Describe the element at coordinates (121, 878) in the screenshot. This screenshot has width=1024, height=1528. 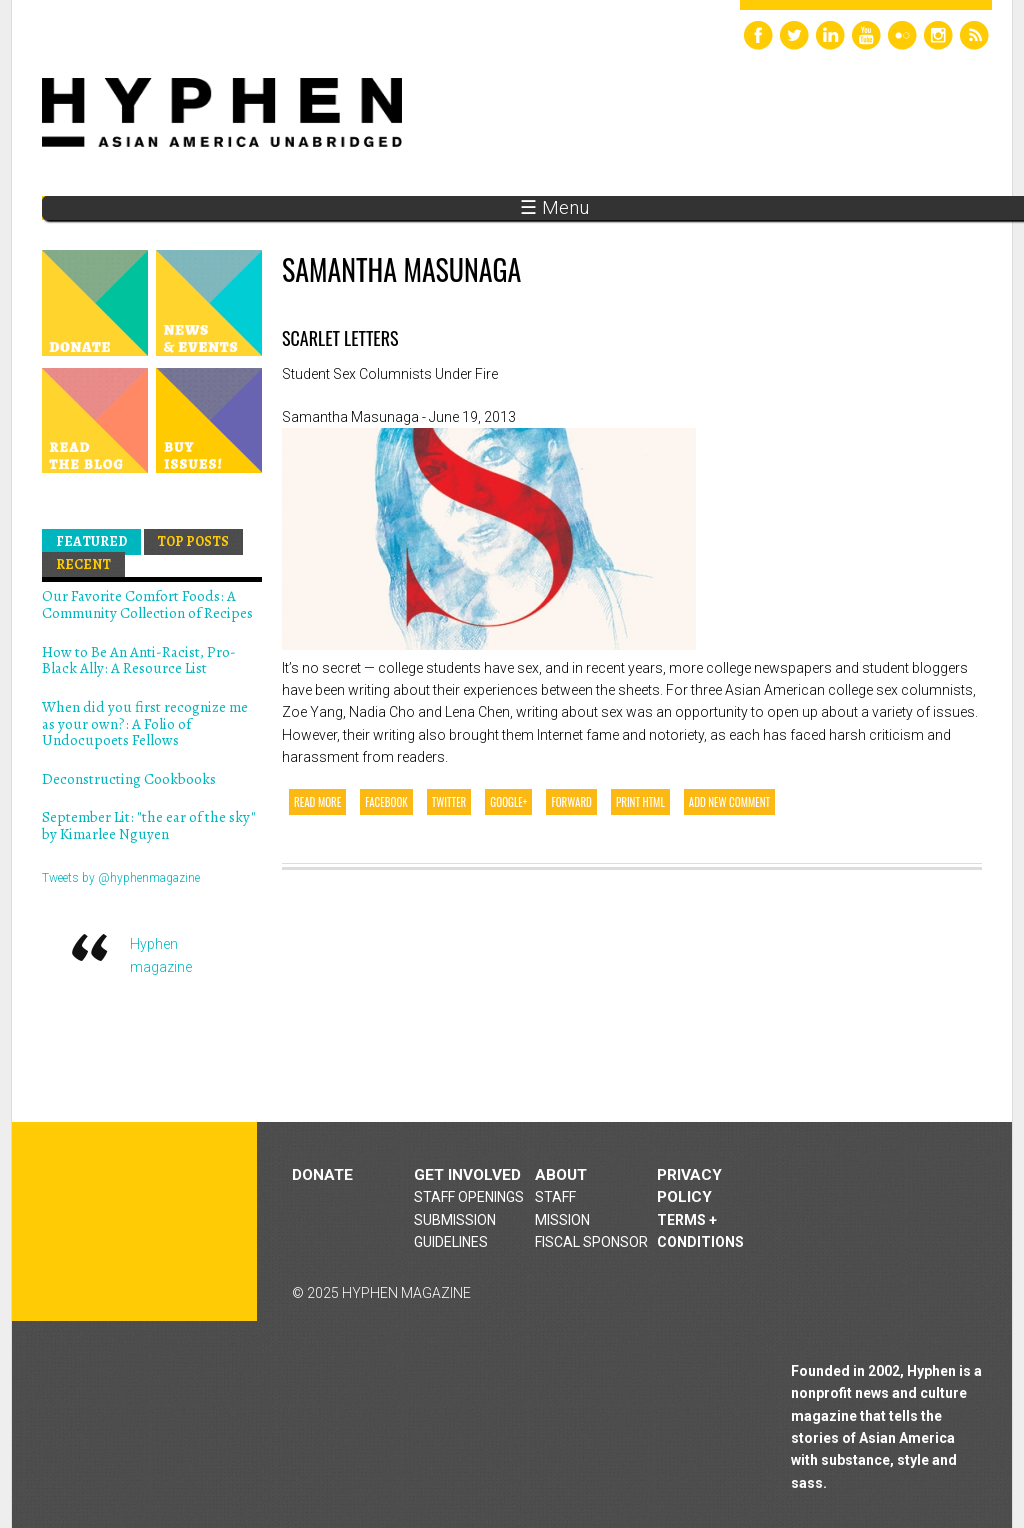
I see `Tweets by @hyphenmagazine` at that location.